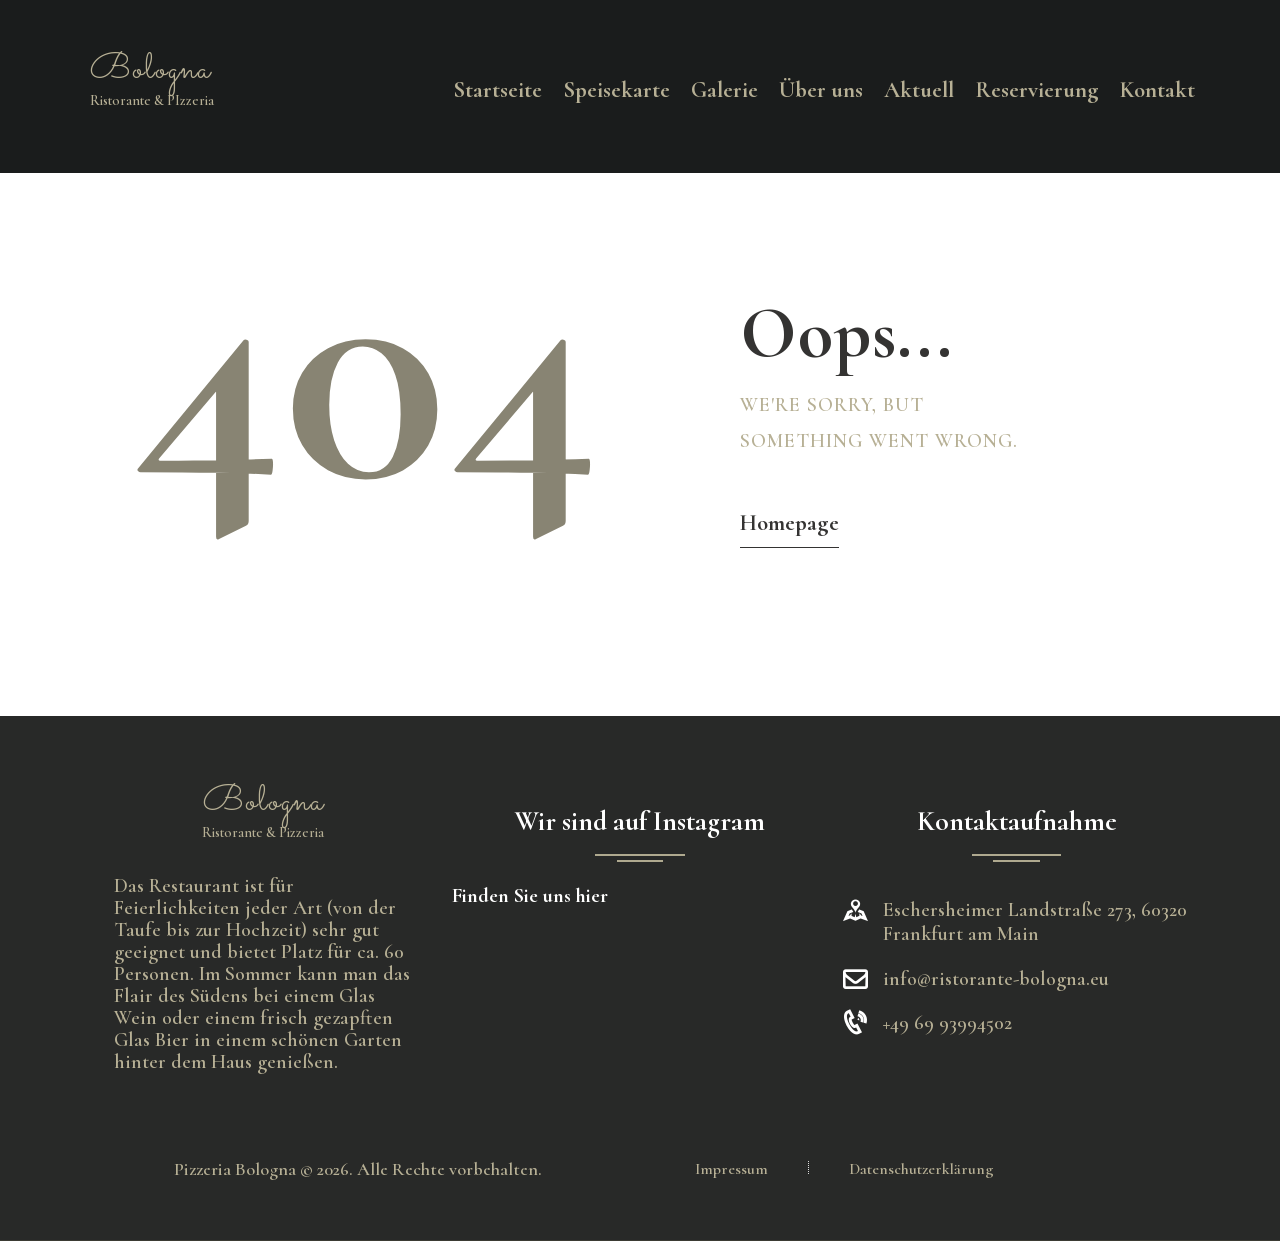 The width and height of the screenshot is (1280, 1241). What do you see at coordinates (789, 523) in the screenshot?
I see `Homepage` at bounding box center [789, 523].